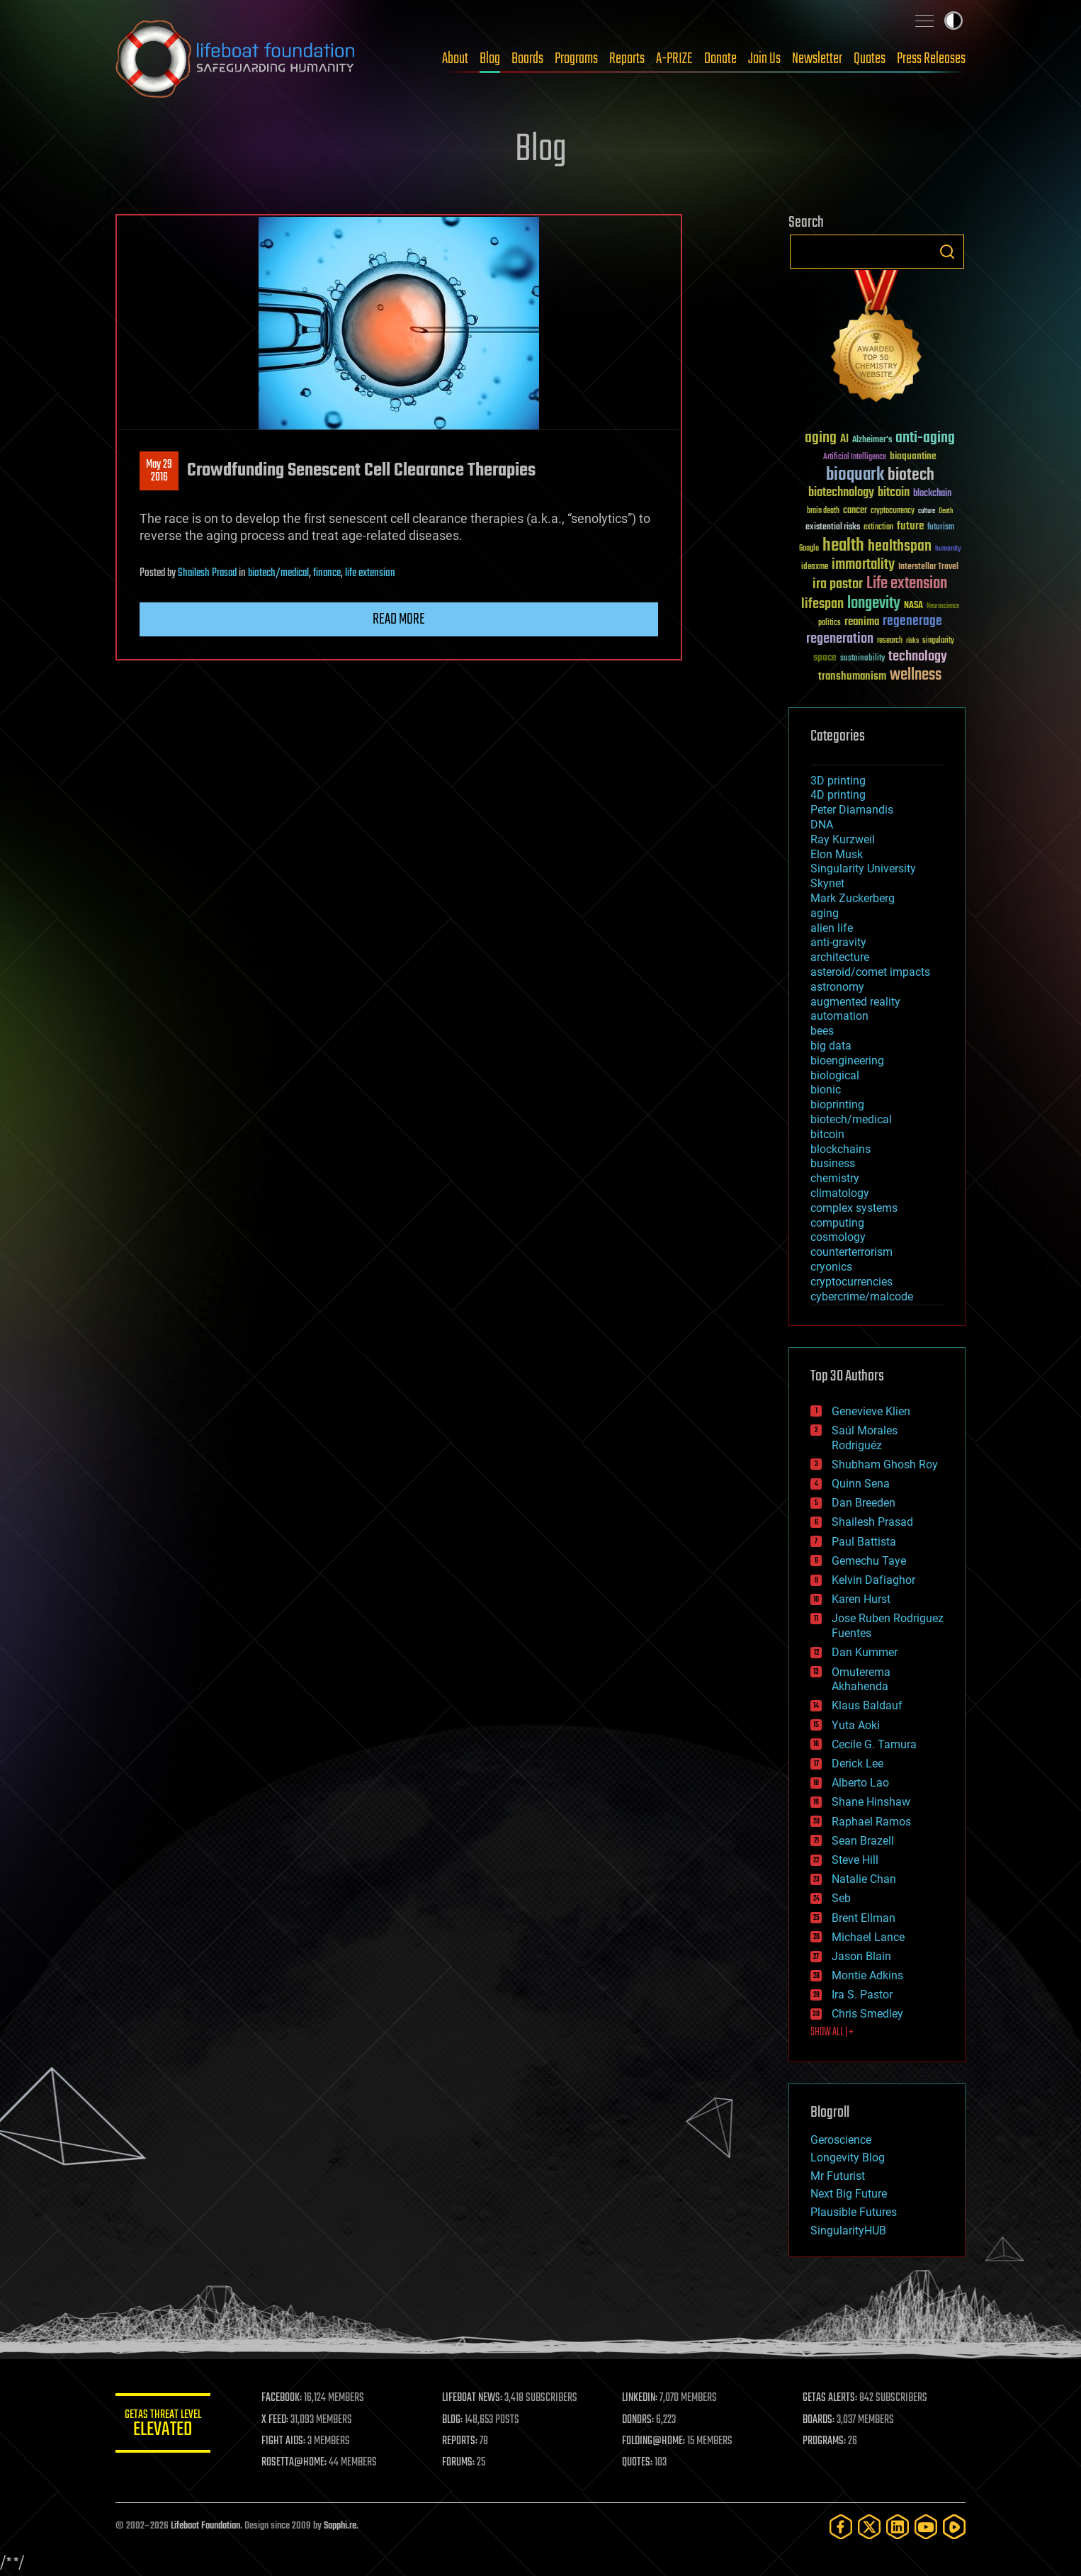 This screenshot has width=1081, height=2576. I want to click on computing, so click(837, 1223).